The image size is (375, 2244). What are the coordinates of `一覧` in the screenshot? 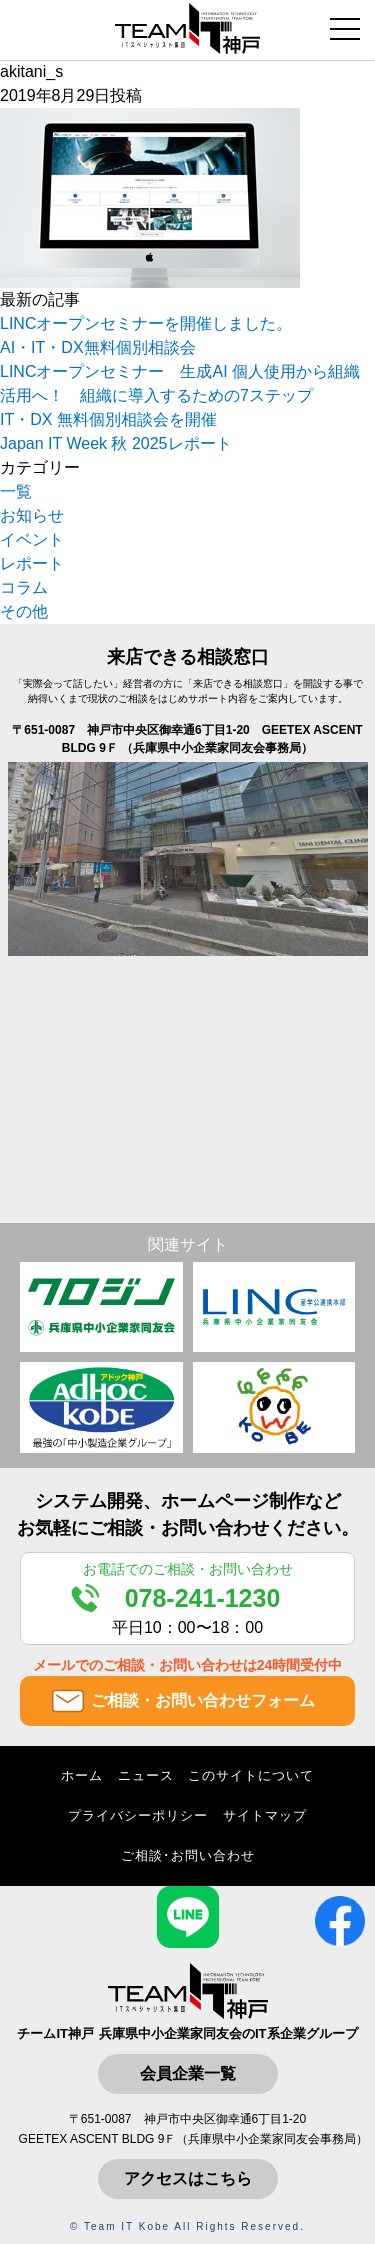 It's located at (16, 491).